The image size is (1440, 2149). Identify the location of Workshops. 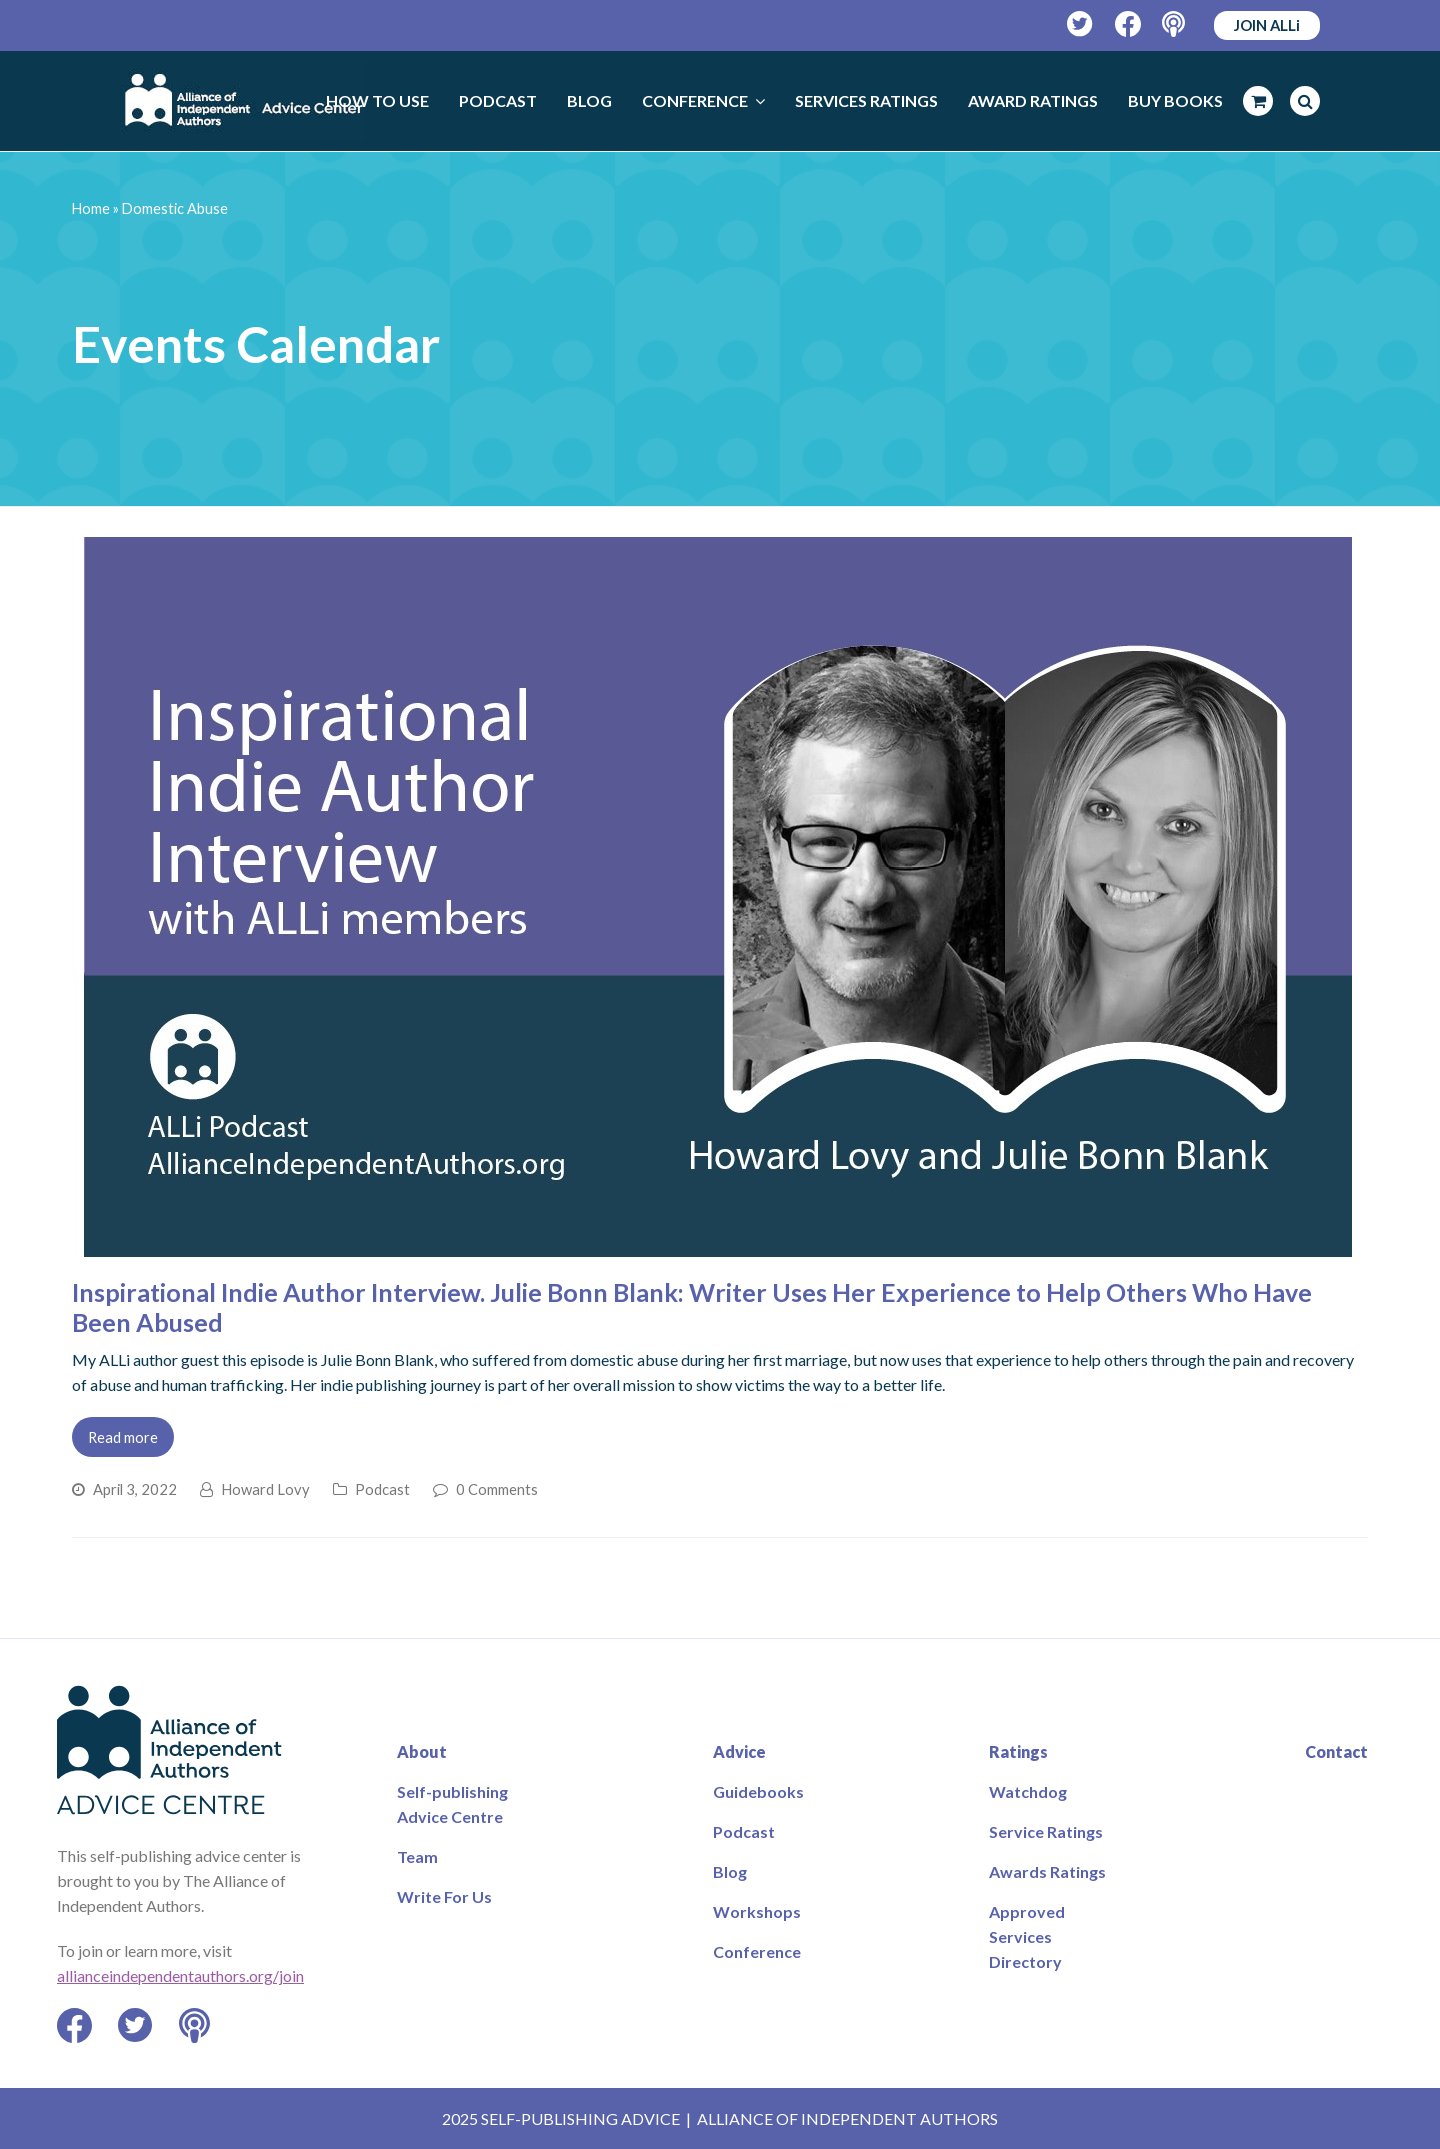
(757, 1911).